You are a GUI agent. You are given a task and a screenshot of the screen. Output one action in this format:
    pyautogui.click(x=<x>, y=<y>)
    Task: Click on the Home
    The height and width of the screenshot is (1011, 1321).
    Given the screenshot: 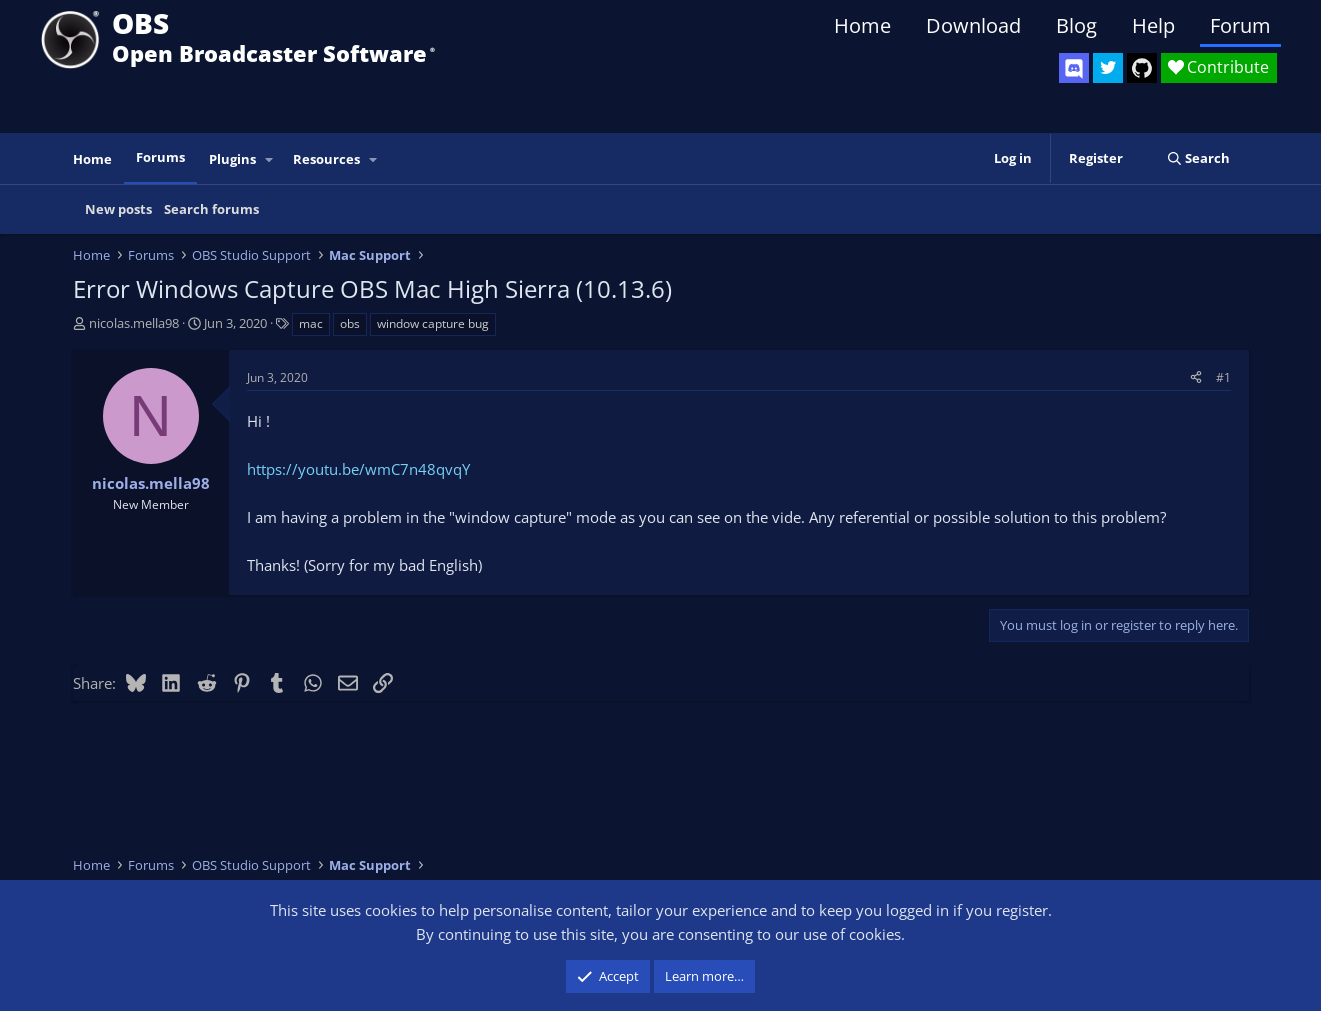 What is the action you would take?
    pyautogui.click(x=862, y=25)
    